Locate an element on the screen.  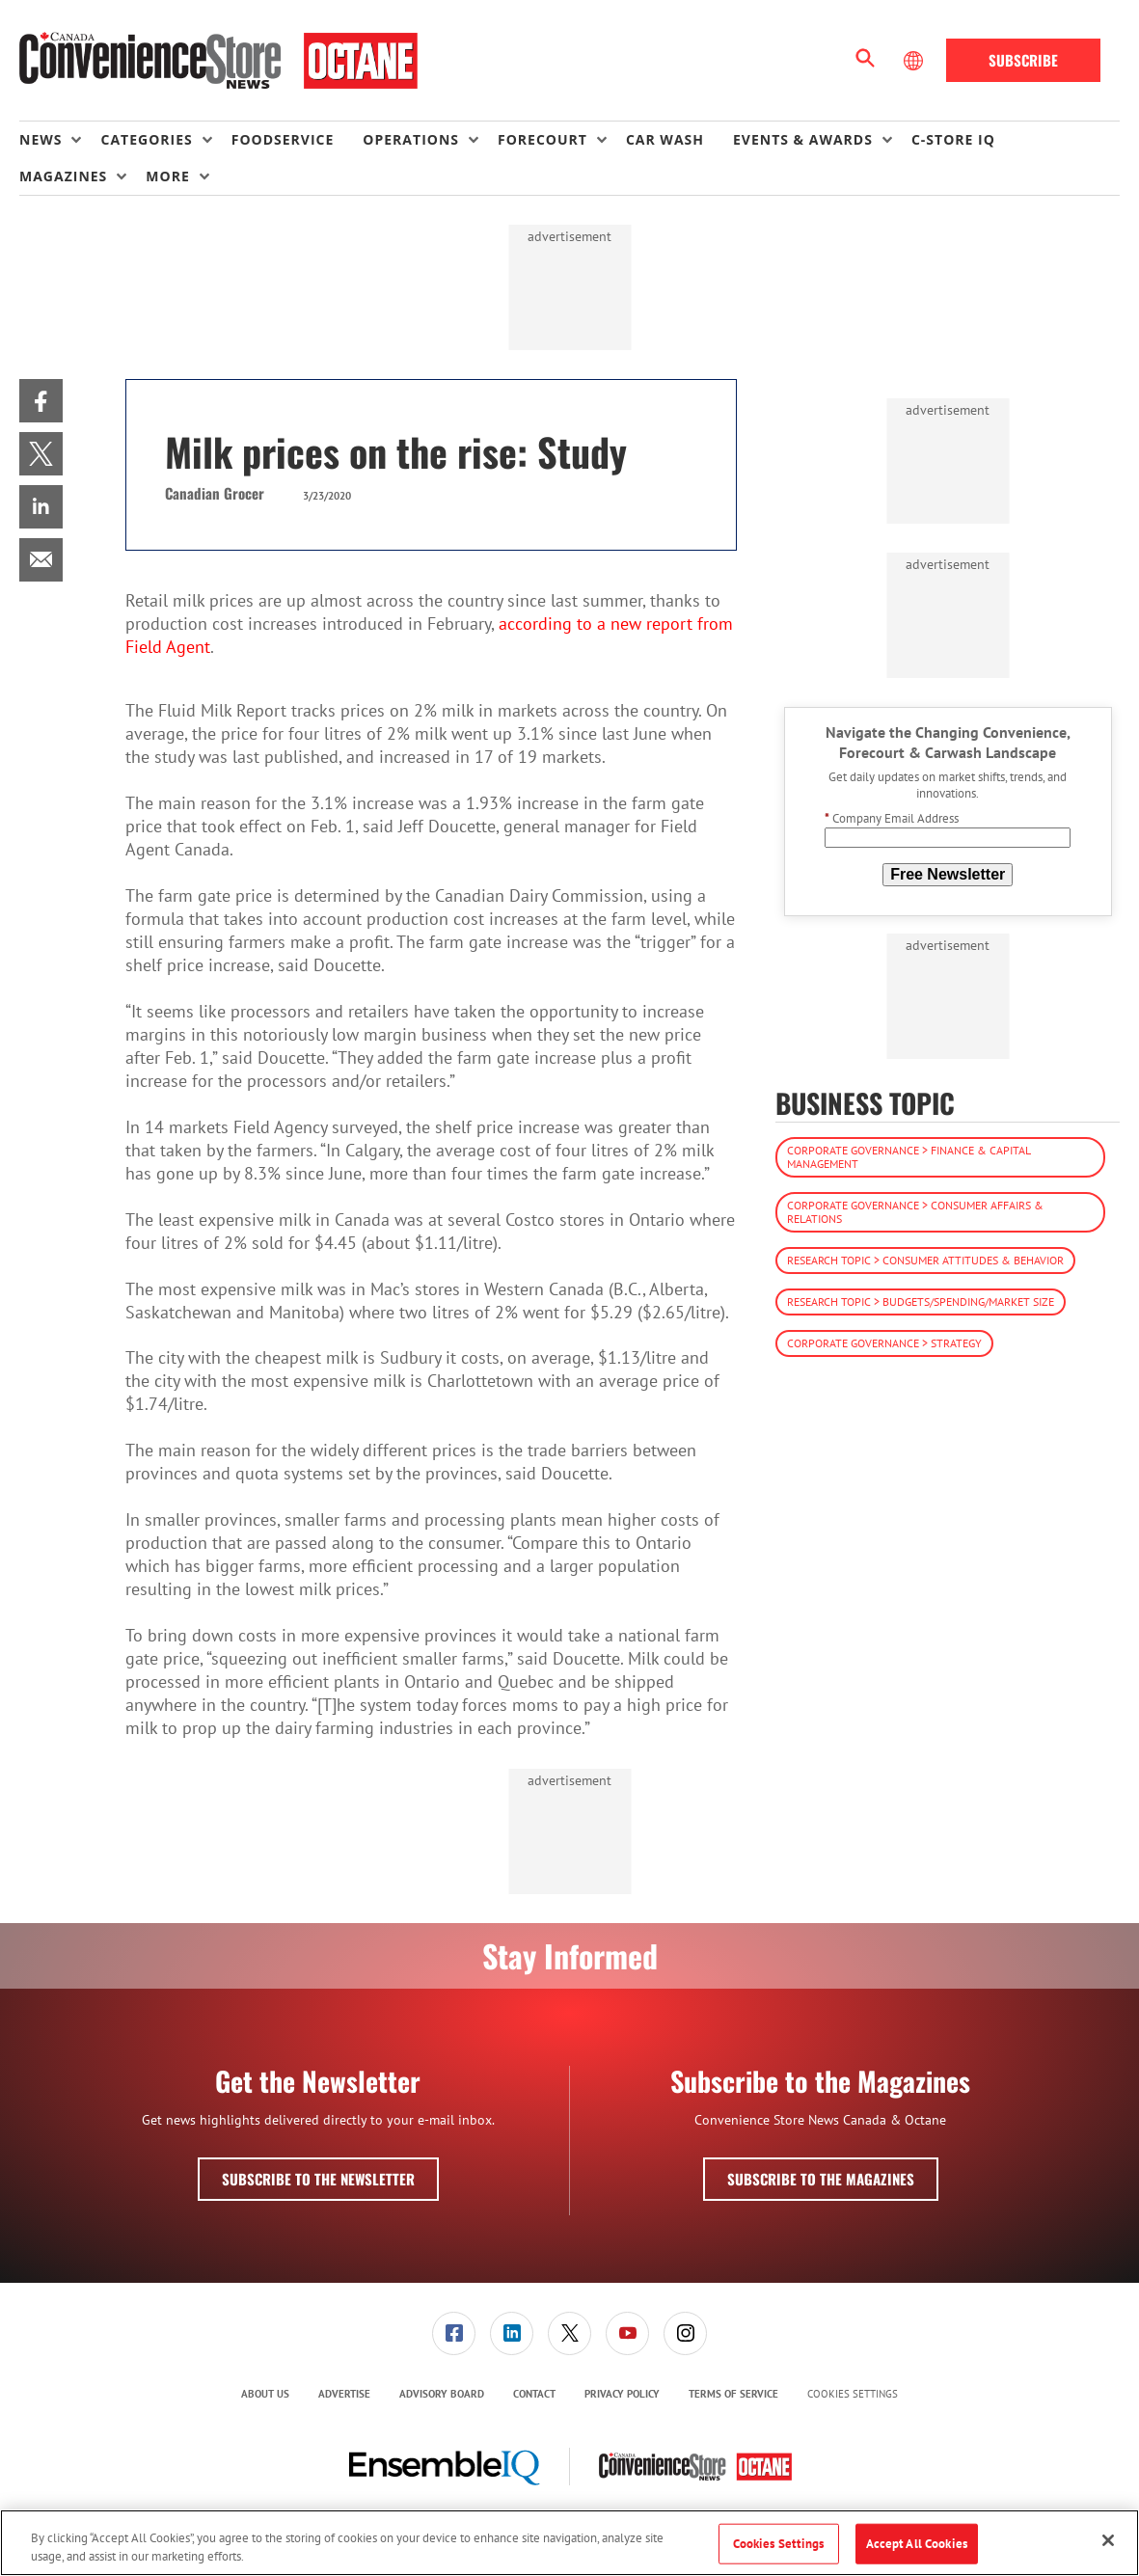
Magazines [button] is located at coordinates (63, 176).